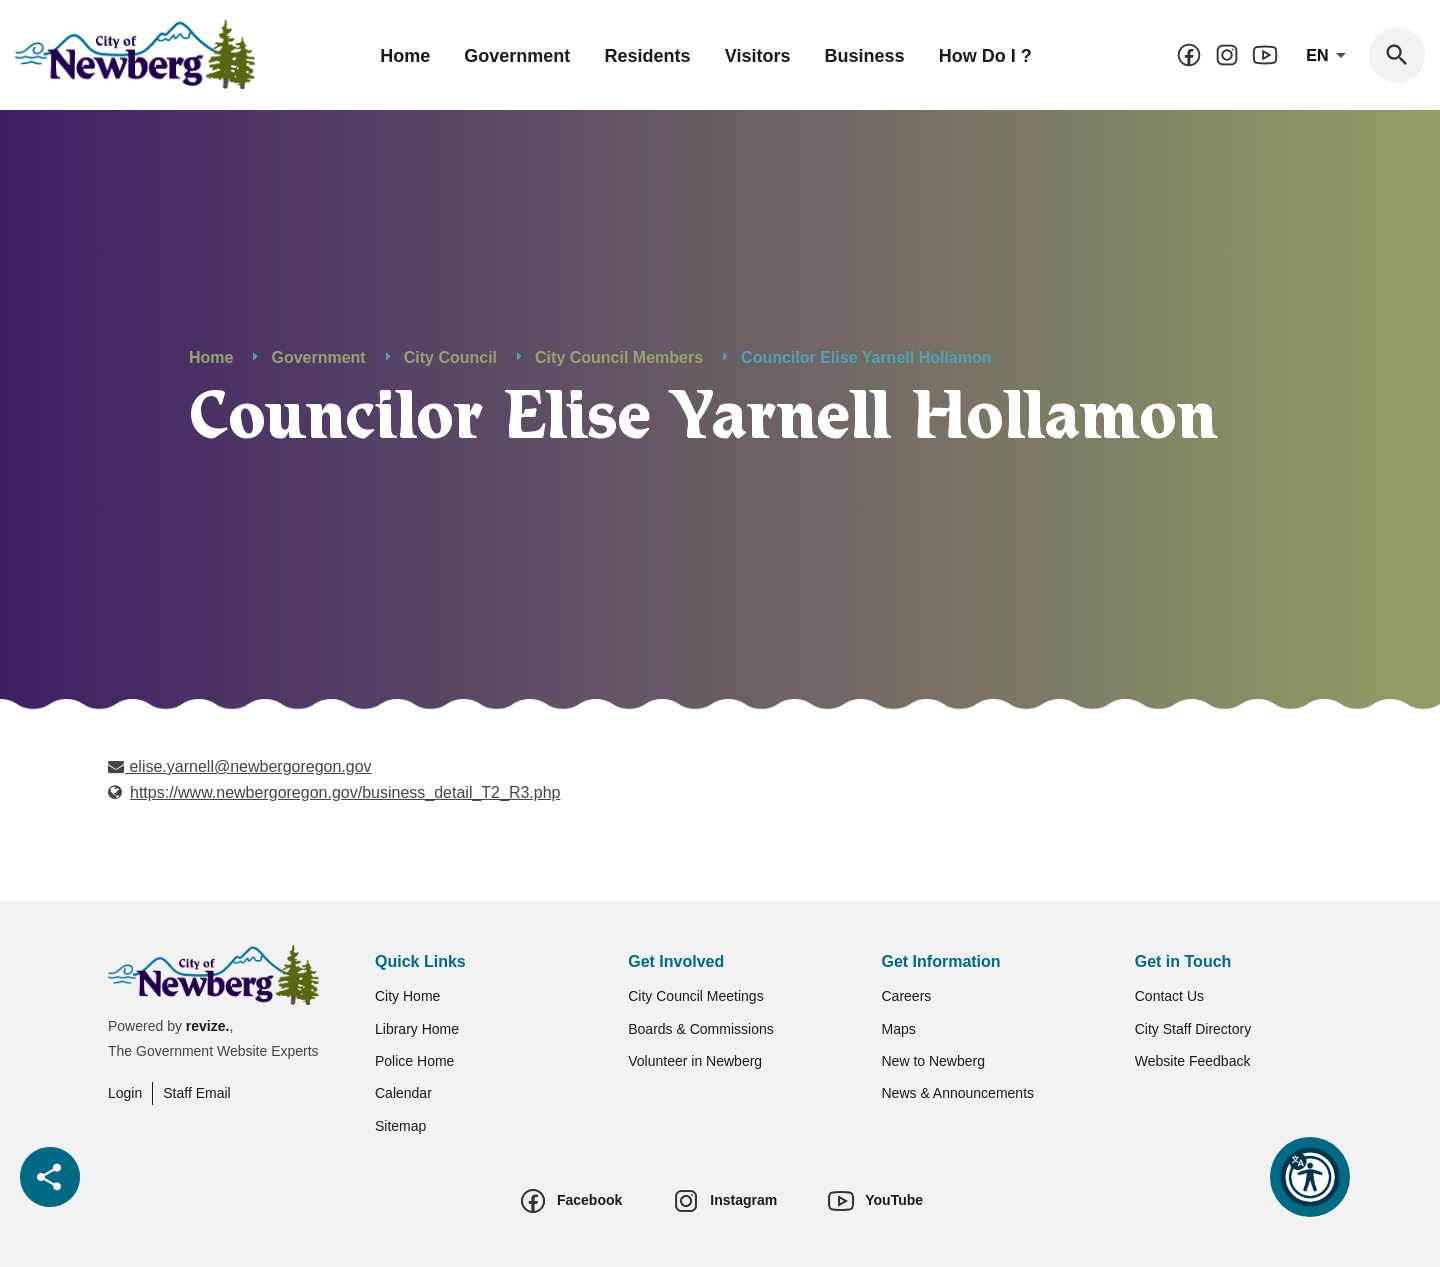 Image resolution: width=1440 pixels, height=1267 pixels. What do you see at coordinates (125, 1093) in the screenshot?
I see `Login` at bounding box center [125, 1093].